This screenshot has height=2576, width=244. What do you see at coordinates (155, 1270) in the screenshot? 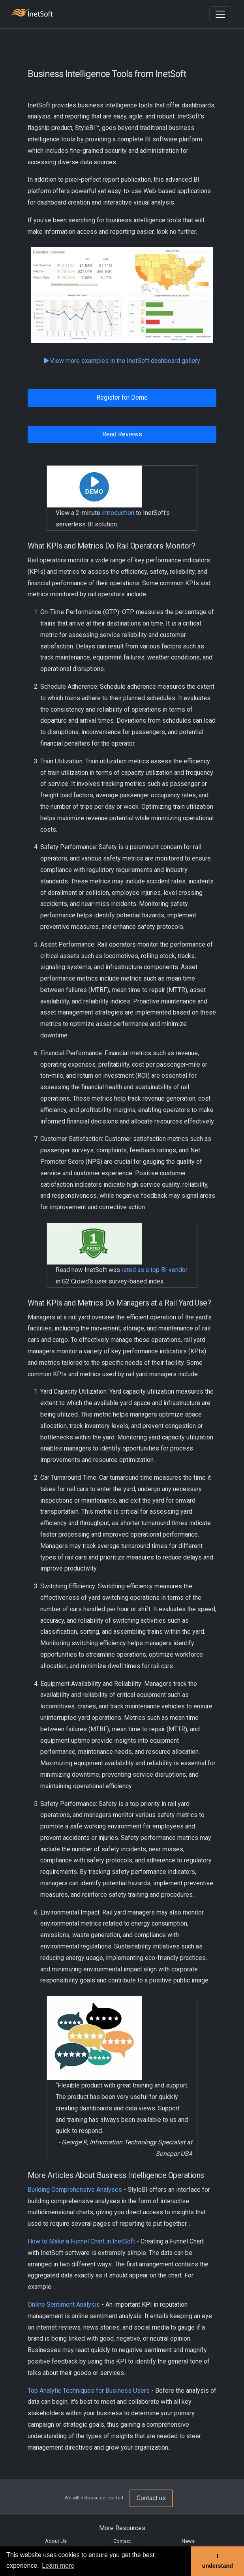
I see `rated as a top BI vendor` at bounding box center [155, 1270].